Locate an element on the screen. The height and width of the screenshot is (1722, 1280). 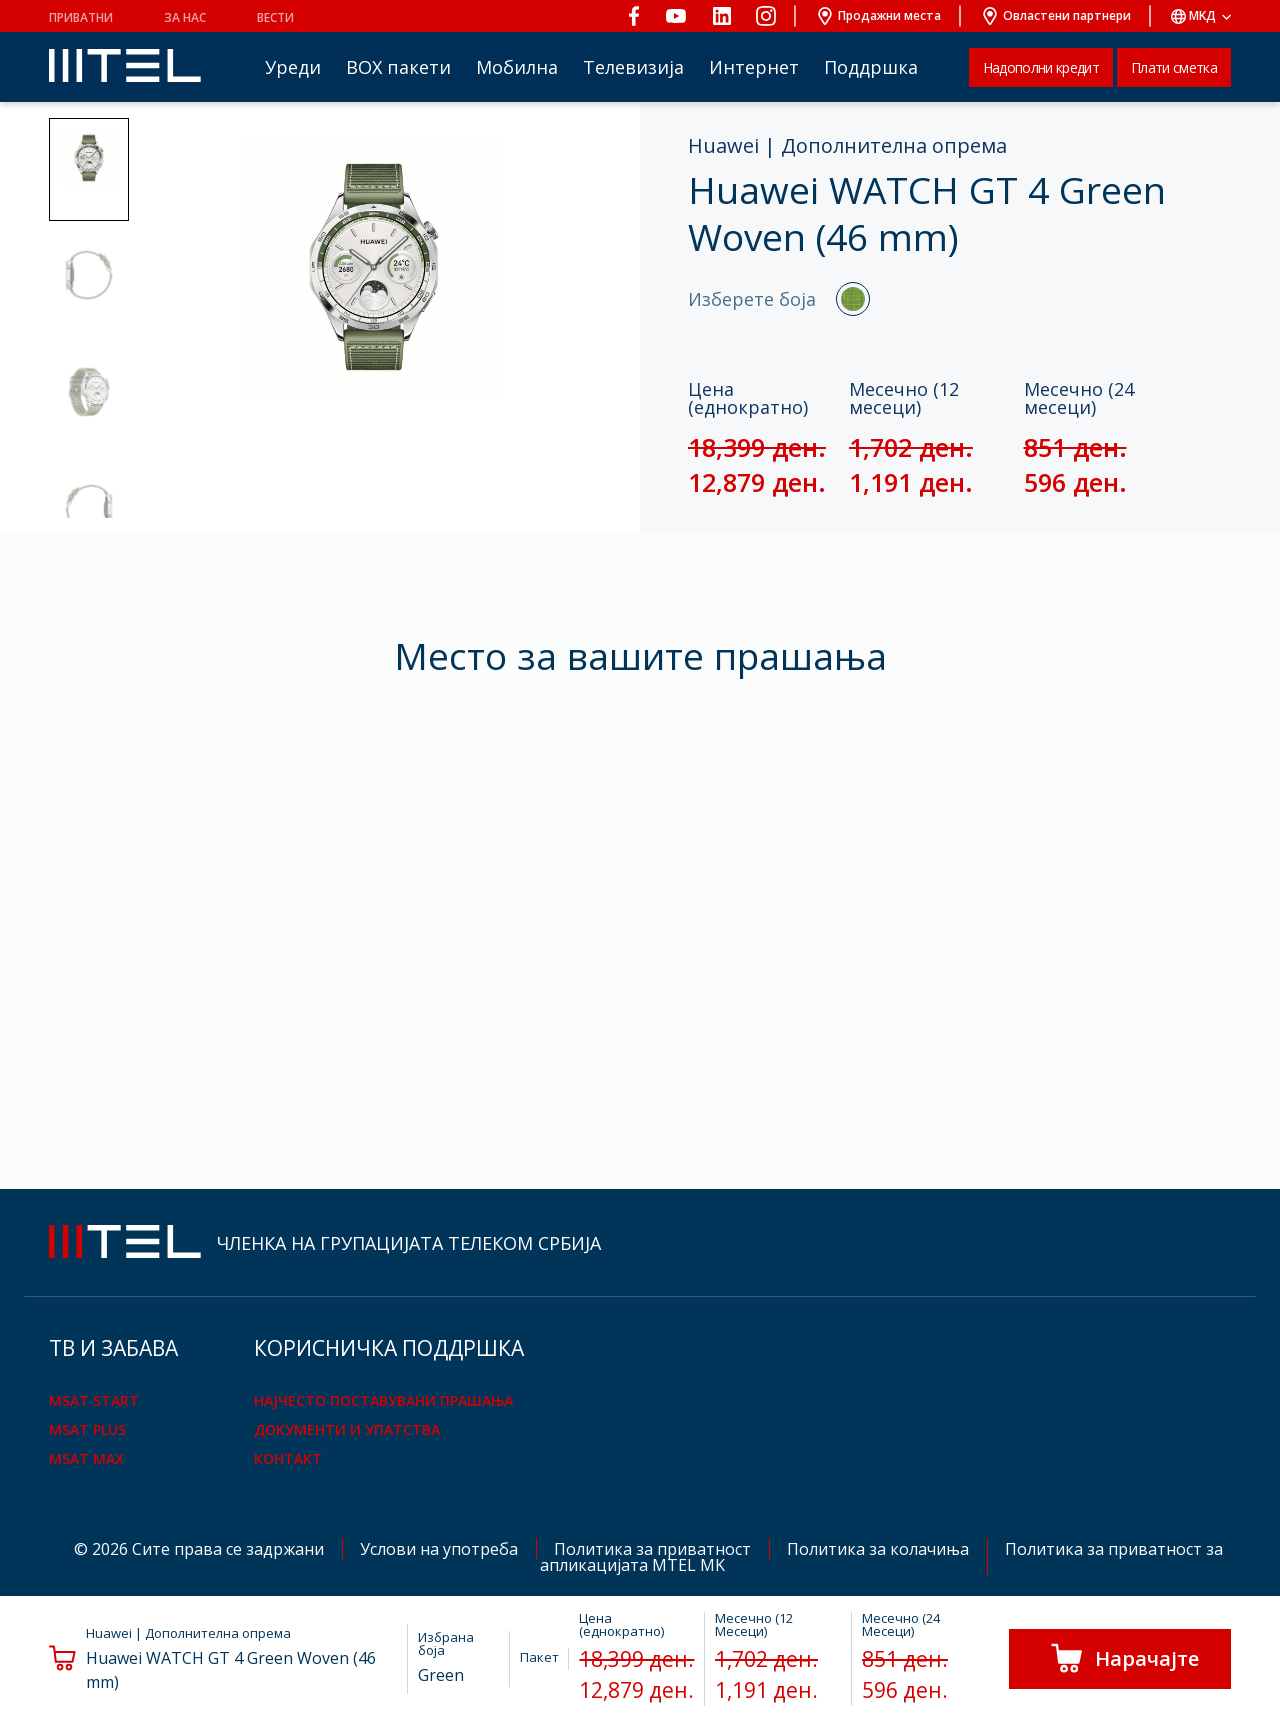
За нас is located at coordinates (185, 17).